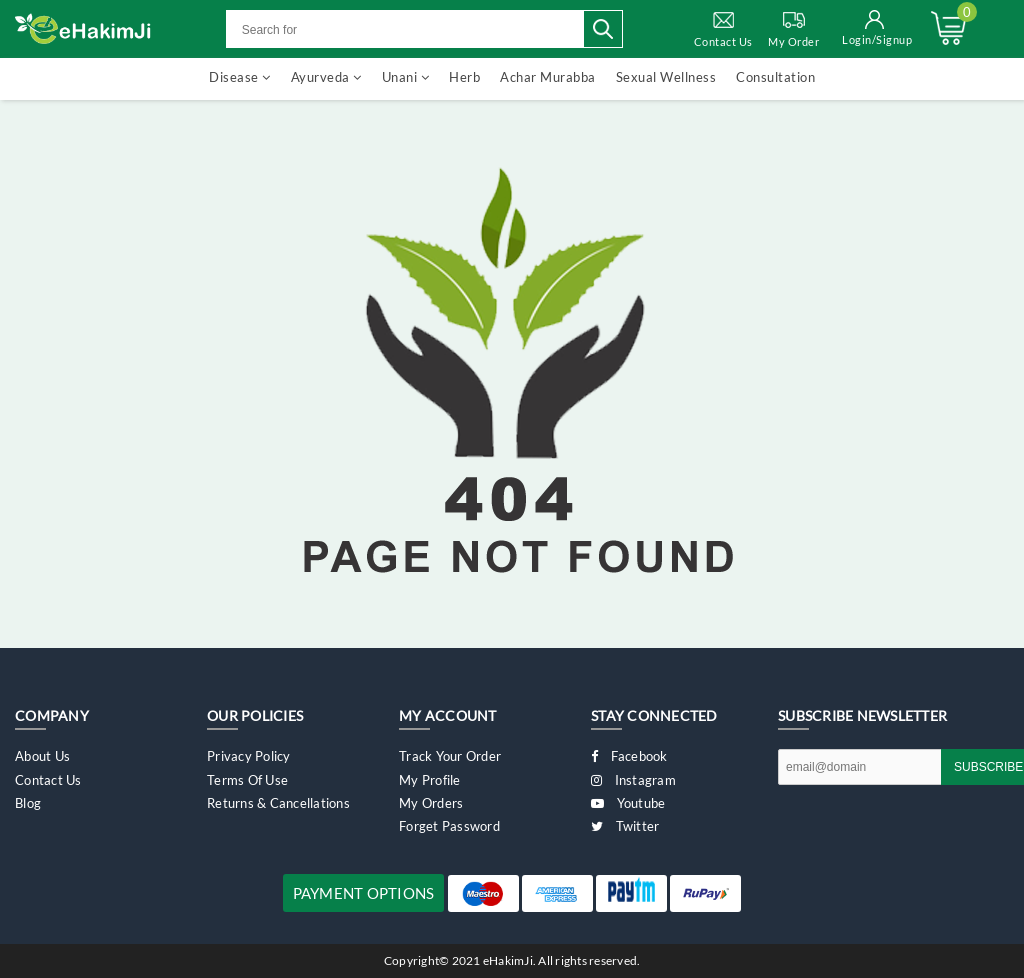 The height and width of the screenshot is (978, 1024). What do you see at coordinates (278, 803) in the screenshot?
I see `Returns & Cancellations` at bounding box center [278, 803].